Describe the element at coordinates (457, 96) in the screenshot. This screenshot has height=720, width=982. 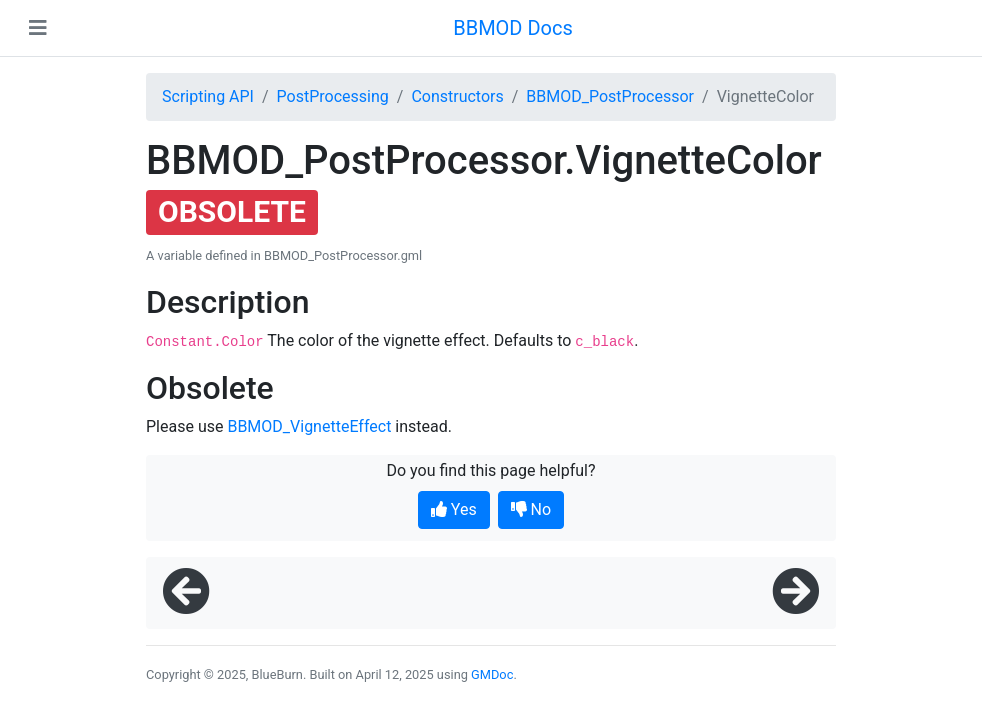
I see `Constructors` at that location.